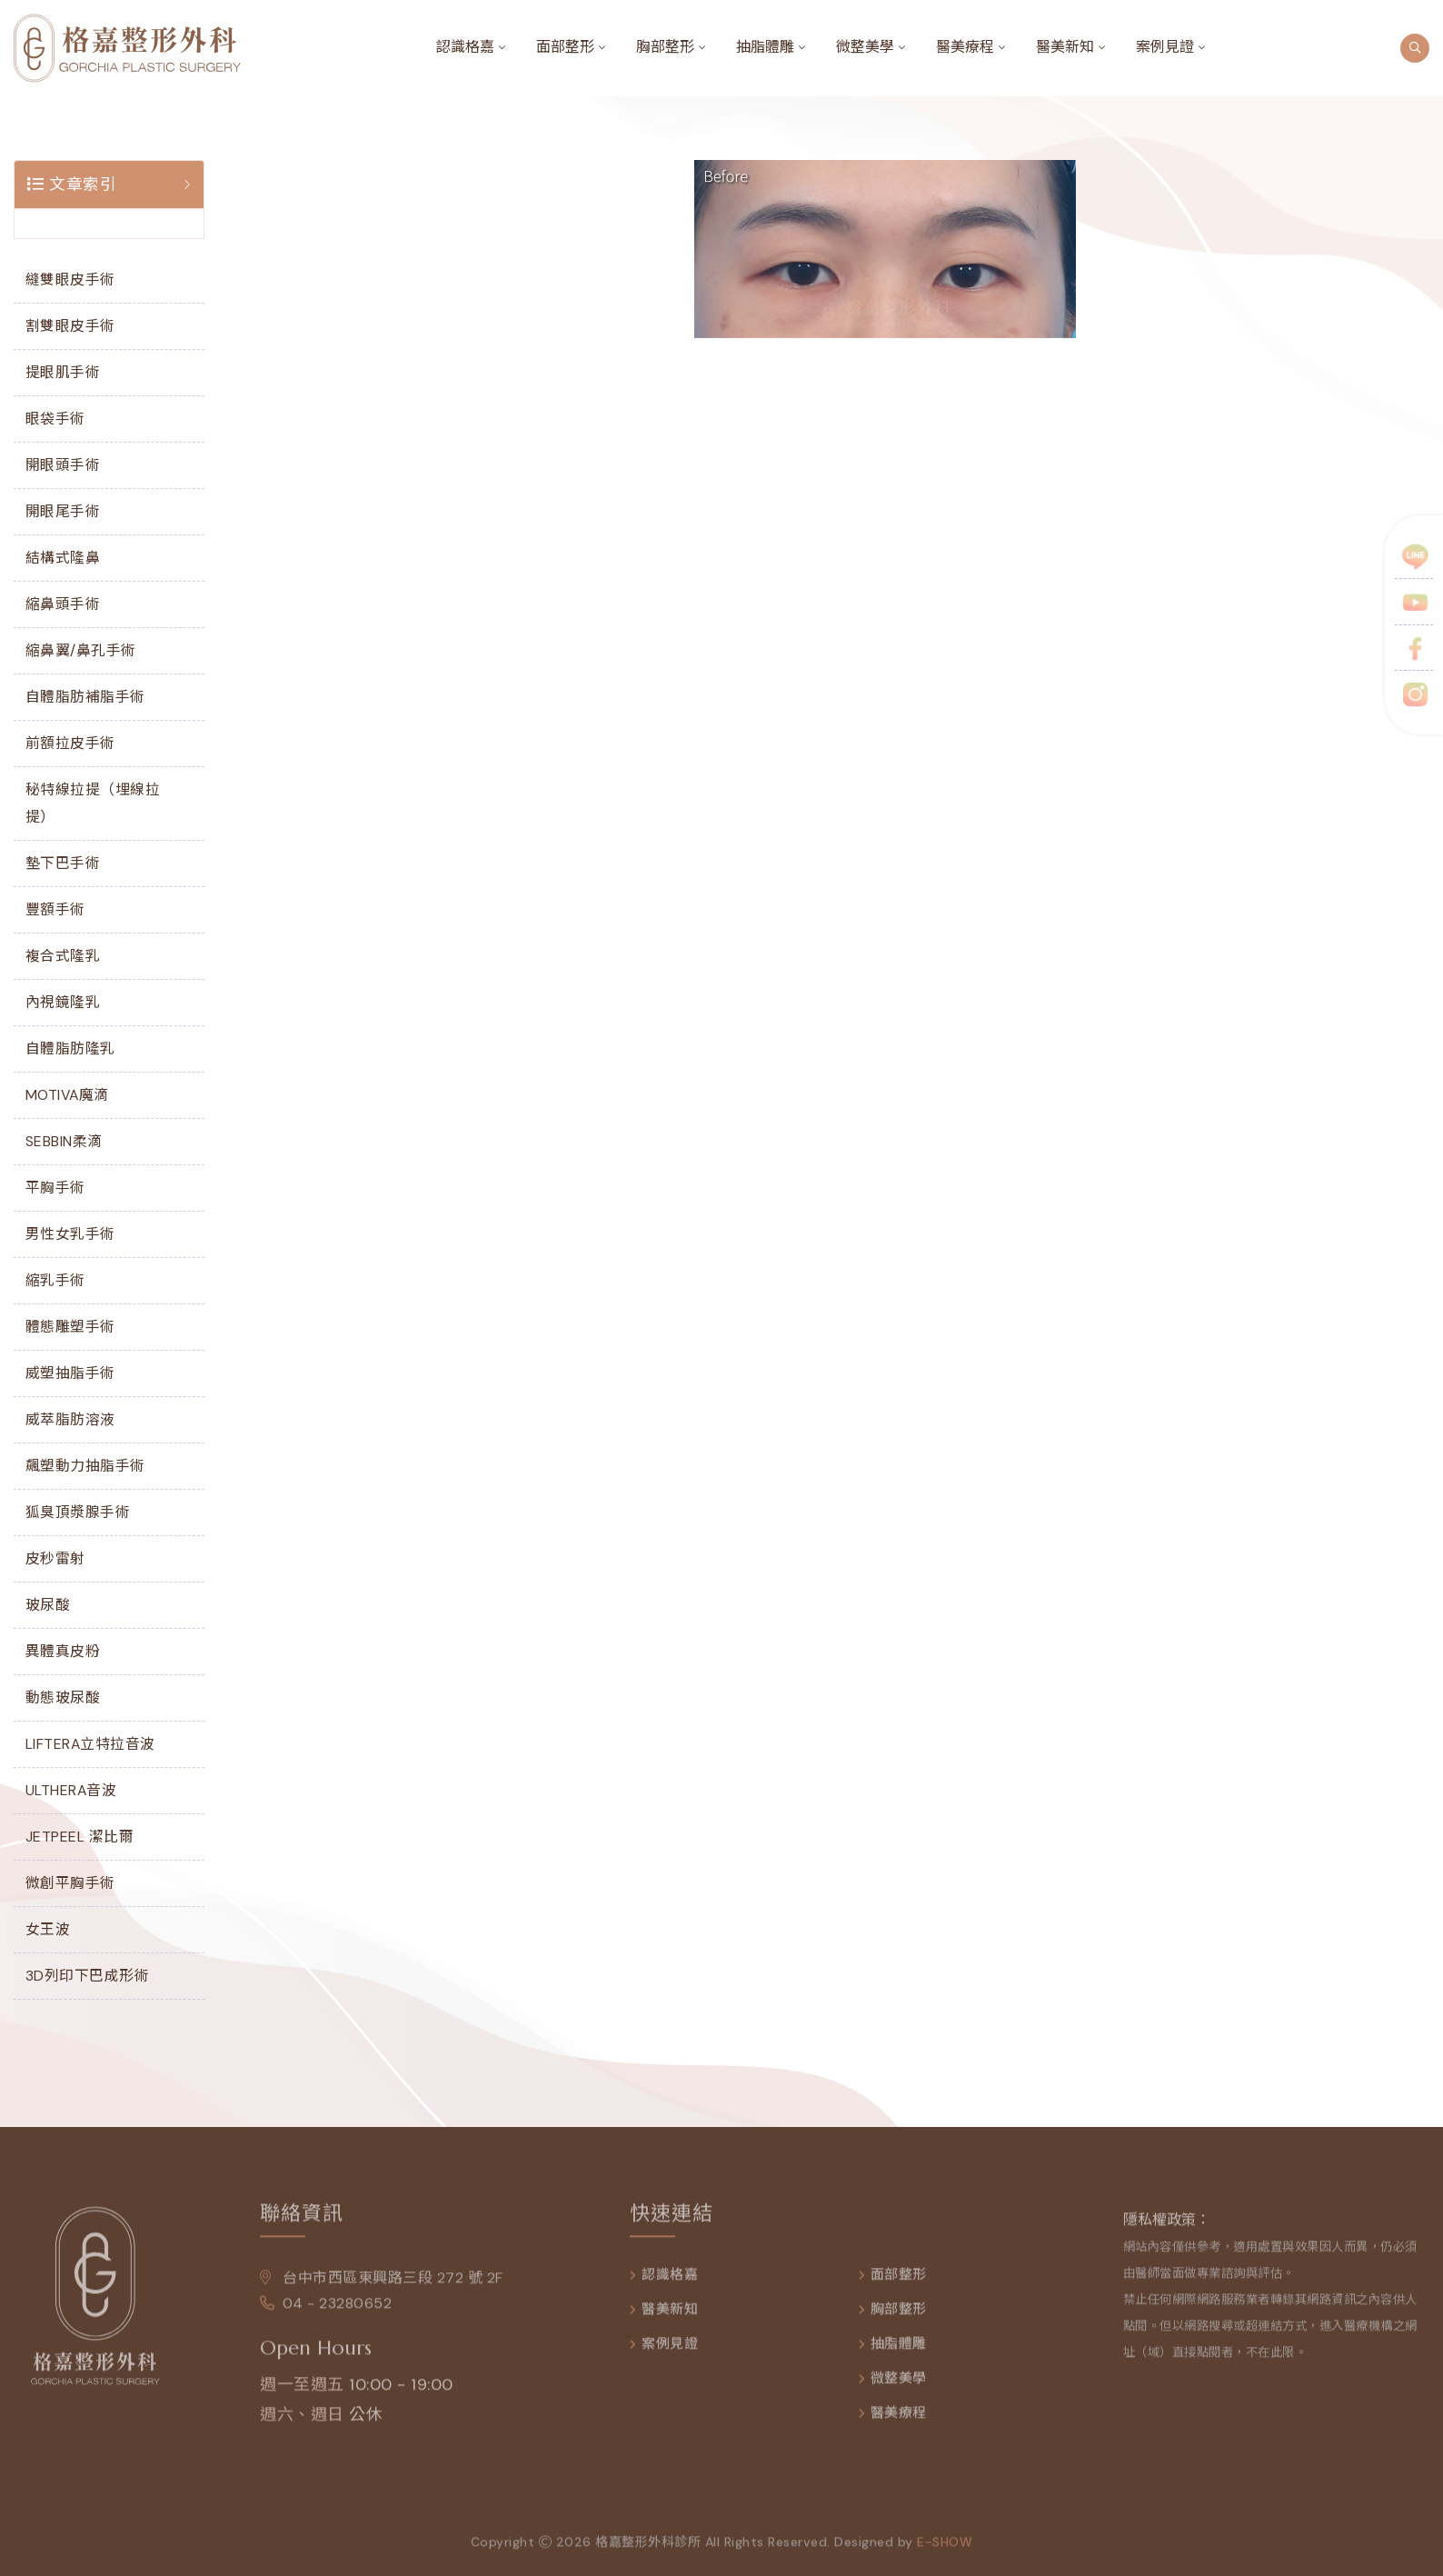 The height and width of the screenshot is (2576, 1443). I want to click on JETPEEL 潔比爾, so click(79, 1836).